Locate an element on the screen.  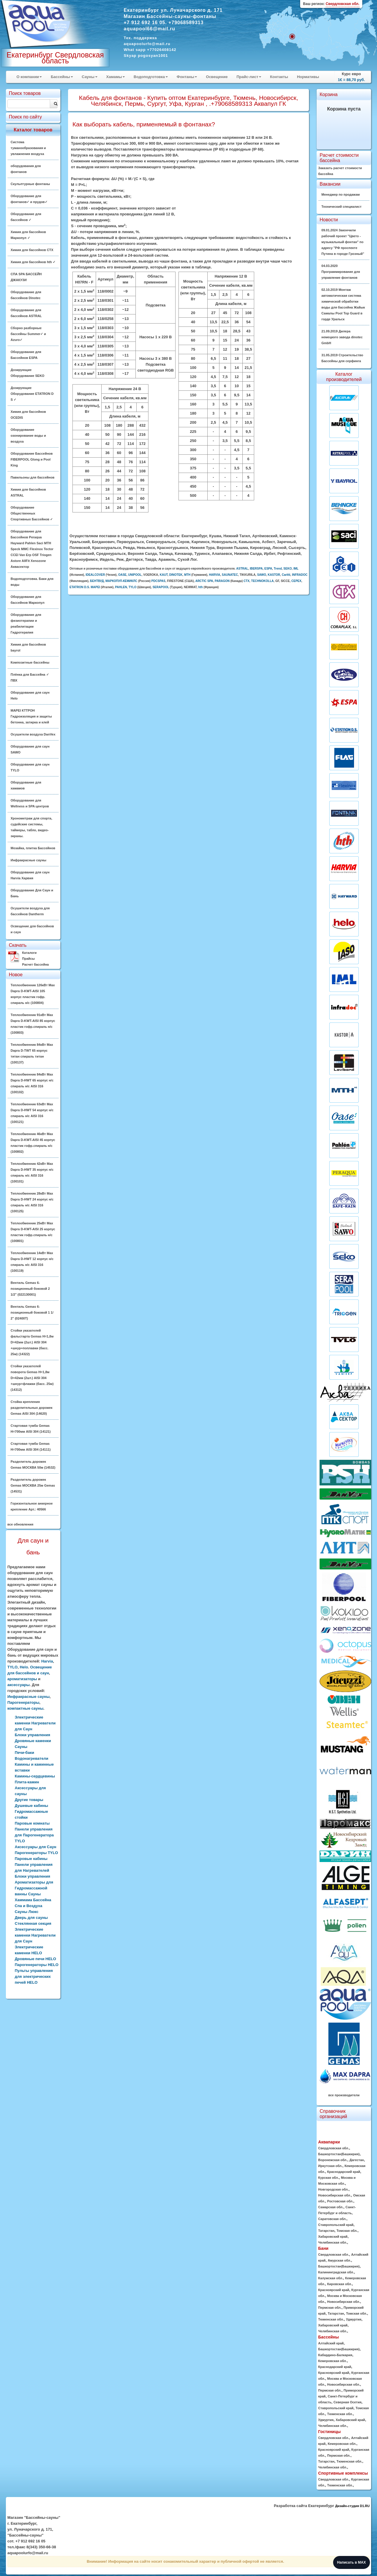
Плита-камин is located at coordinates (27, 1782).